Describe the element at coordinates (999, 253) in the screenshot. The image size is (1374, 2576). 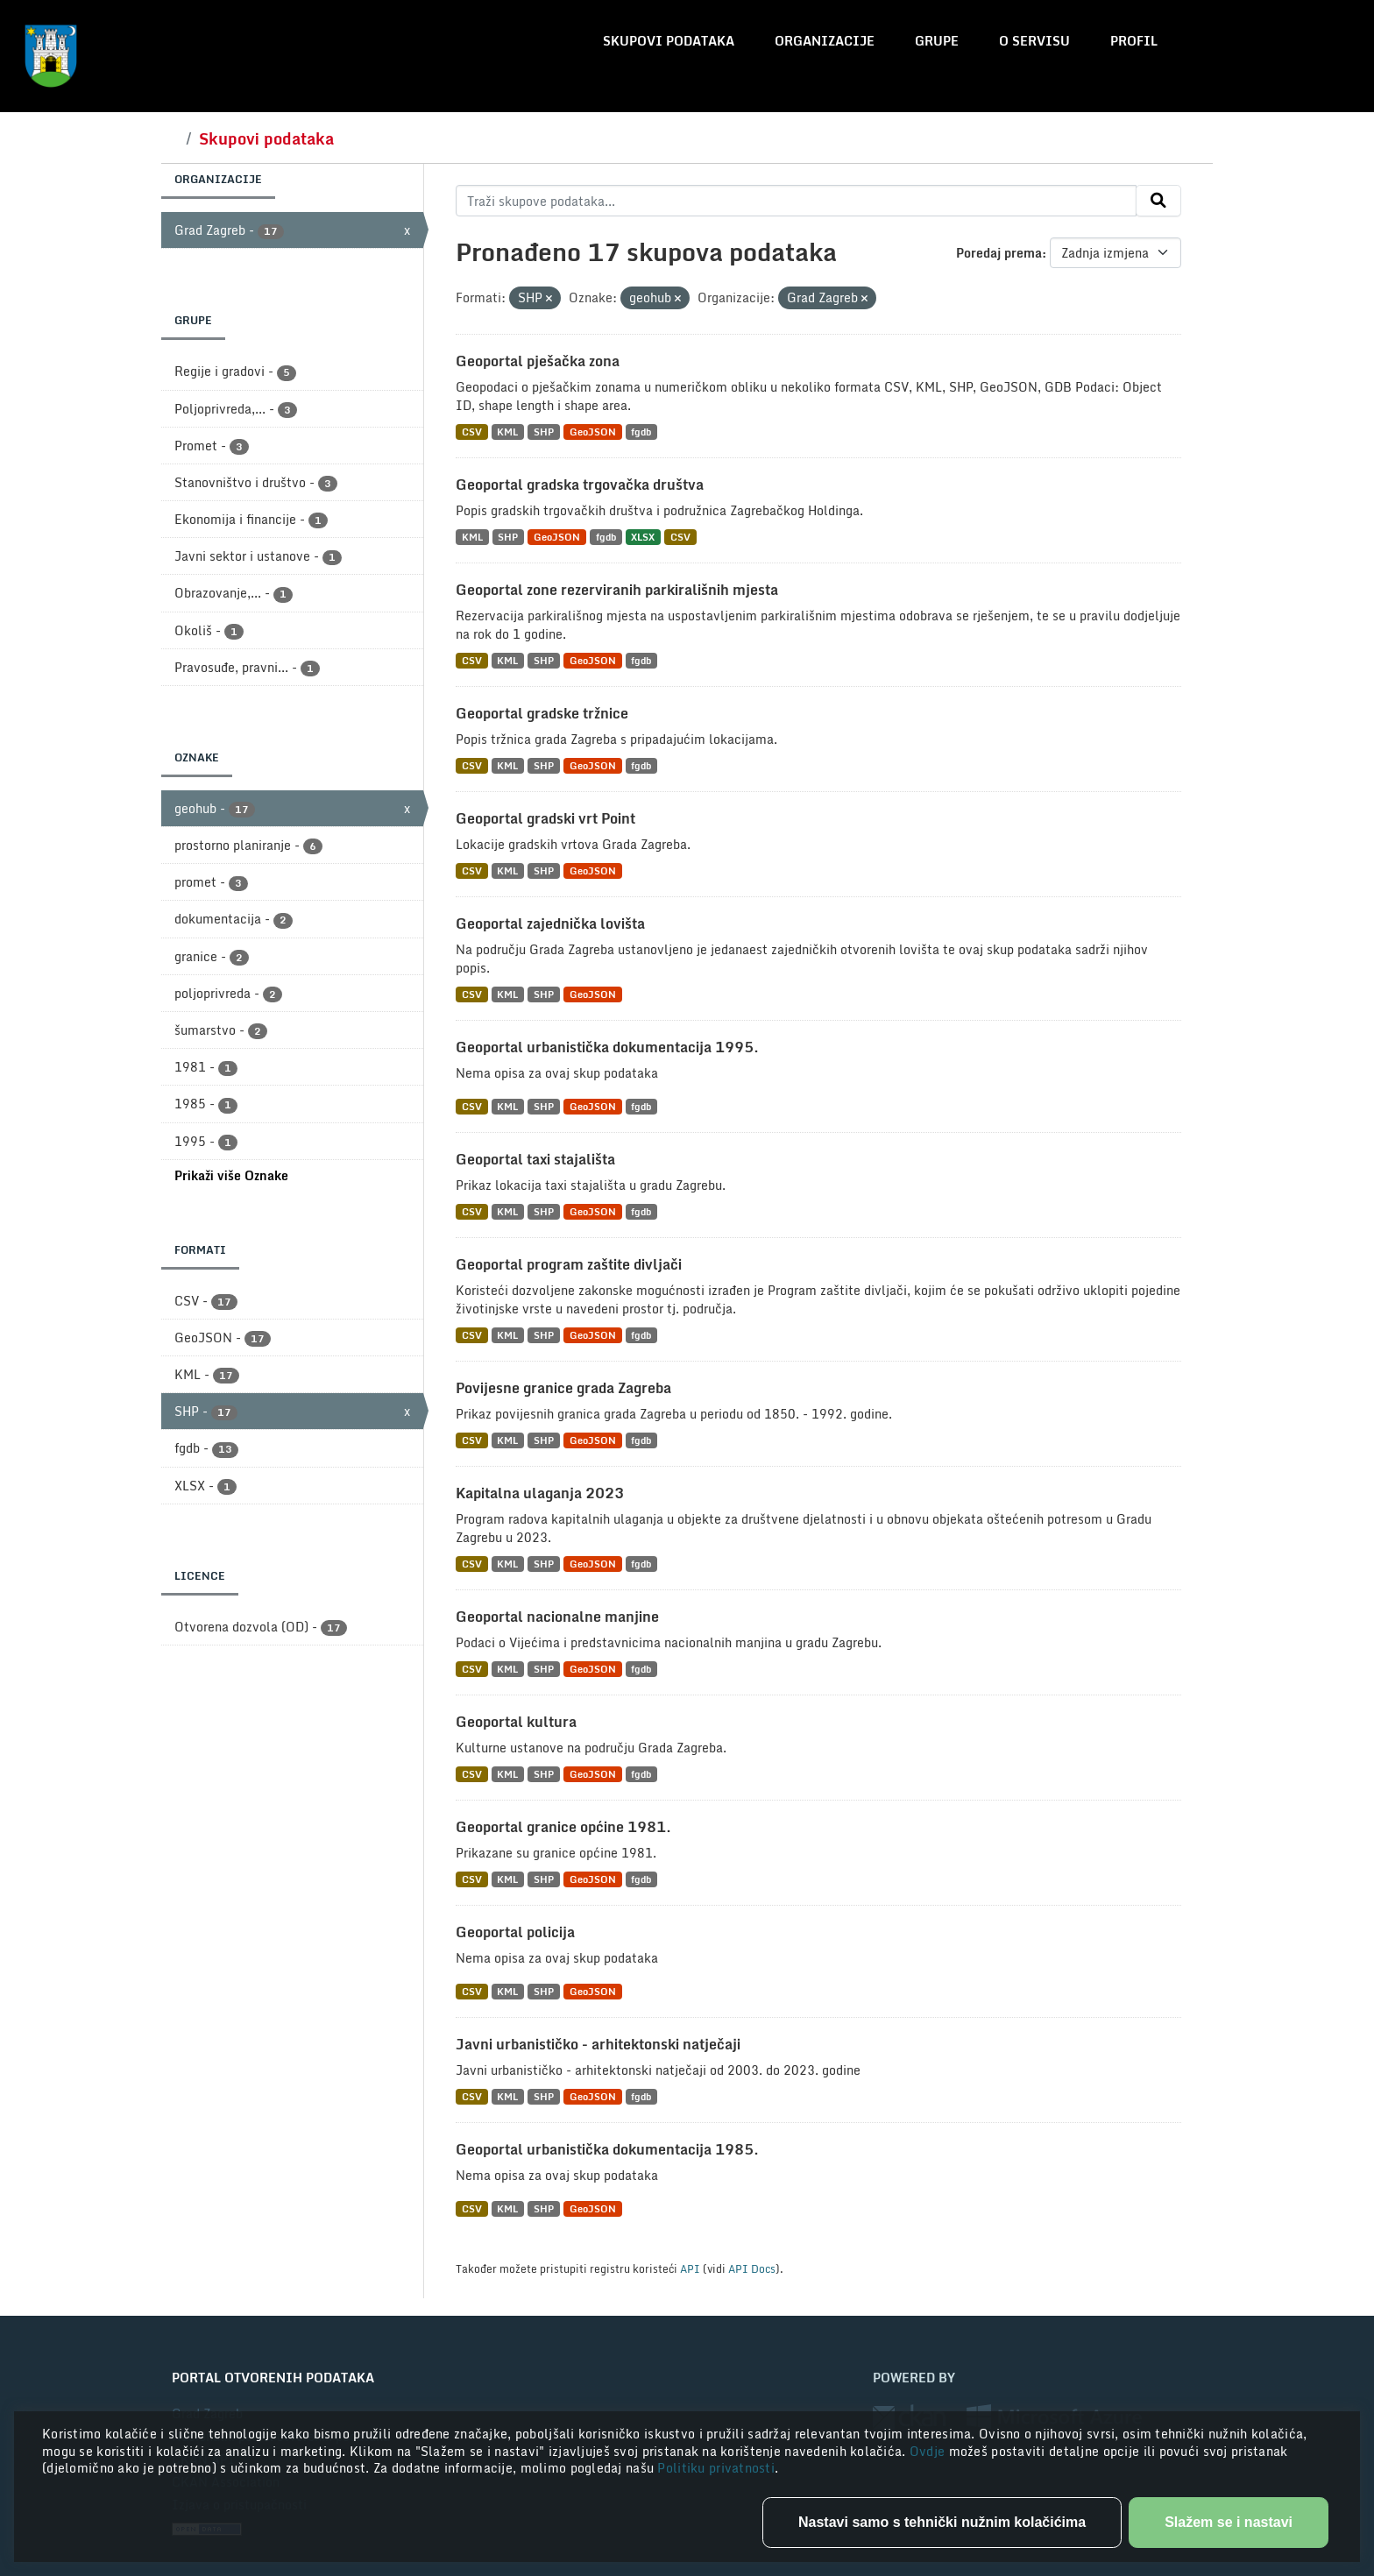
I see `Poredaj prema` at that location.